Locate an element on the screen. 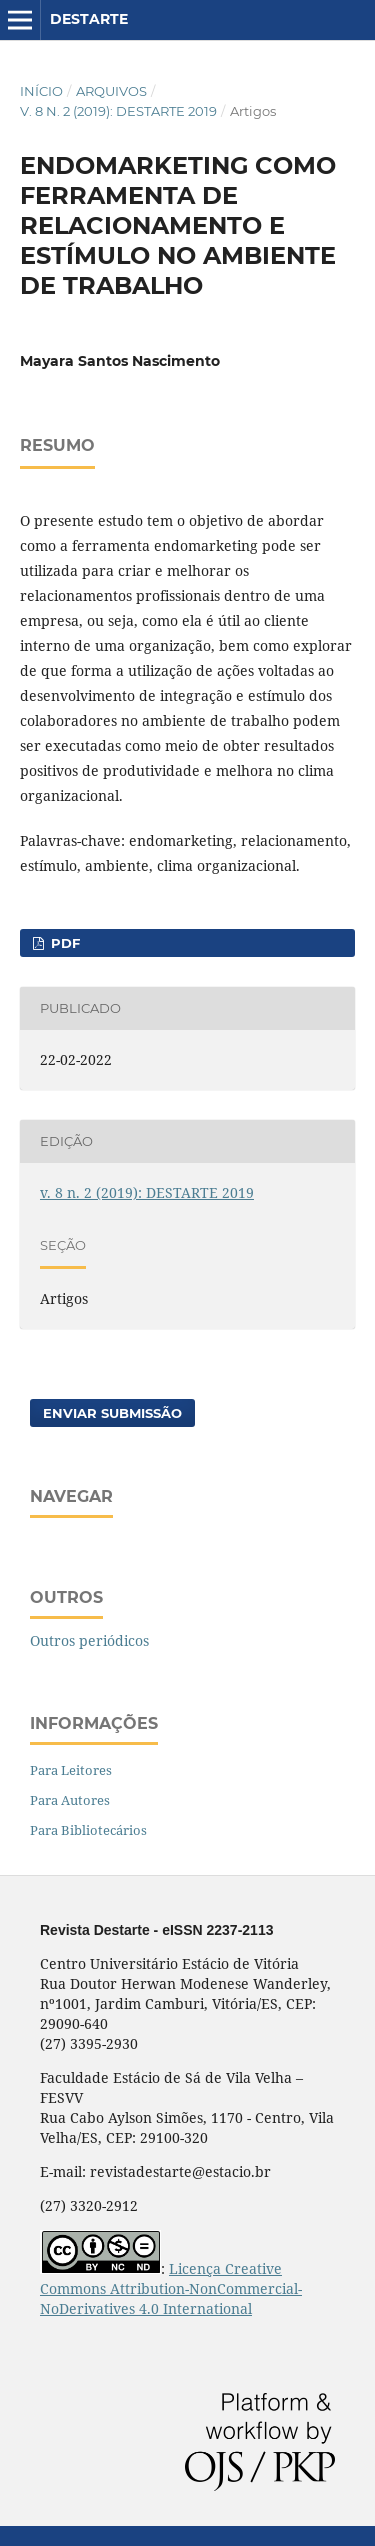  Início is located at coordinates (41, 91).